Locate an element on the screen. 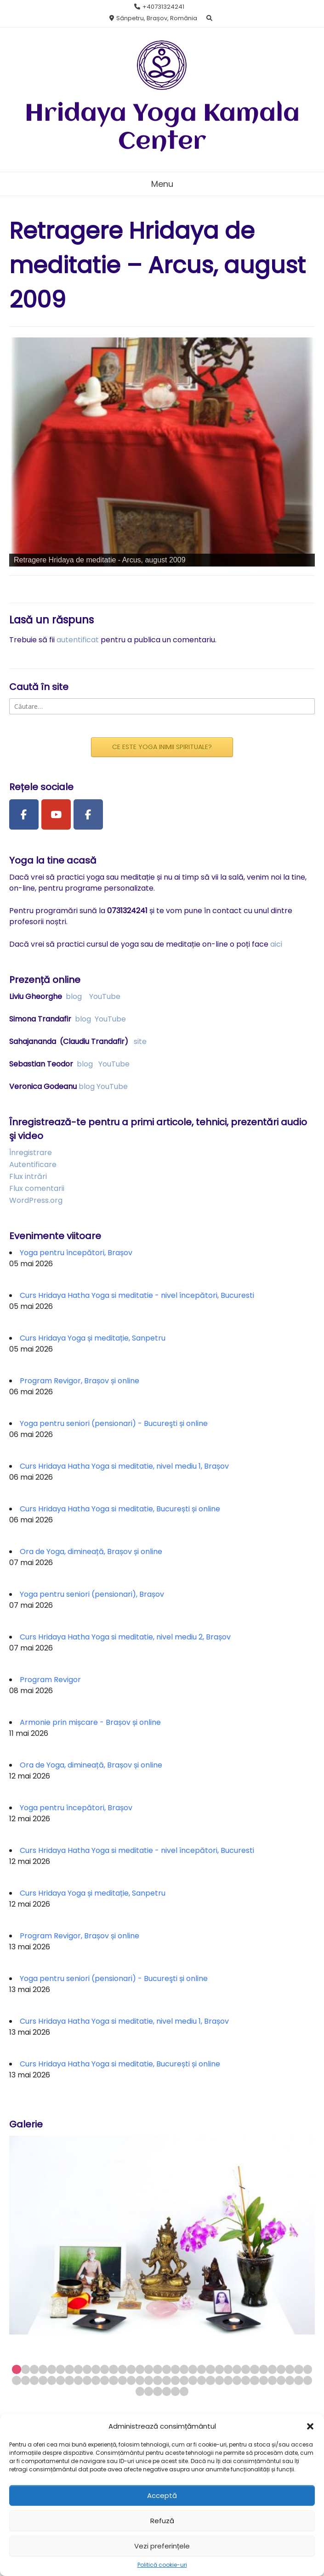 Image resolution: width=324 pixels, height=2576 pixels. 28 is located at coordinates (254, 2369).